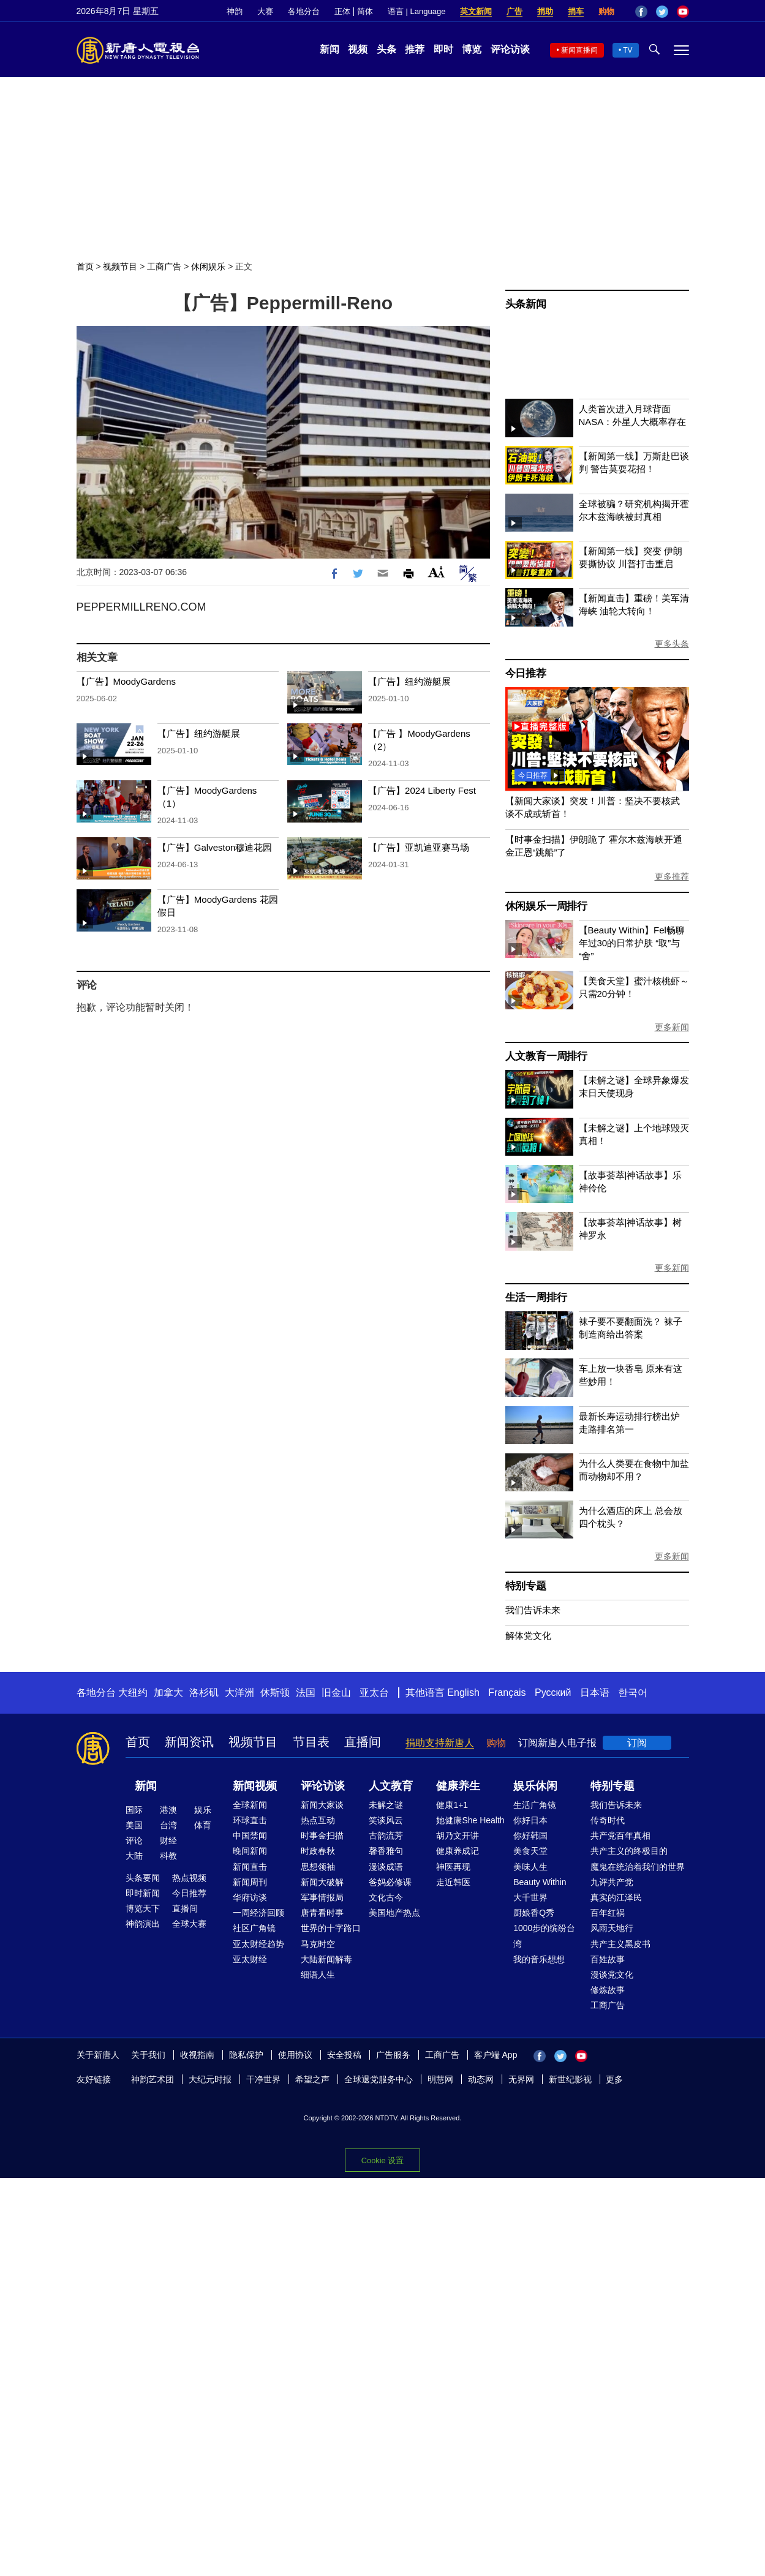  I want to click on 大纽约, so click(133, 1692).